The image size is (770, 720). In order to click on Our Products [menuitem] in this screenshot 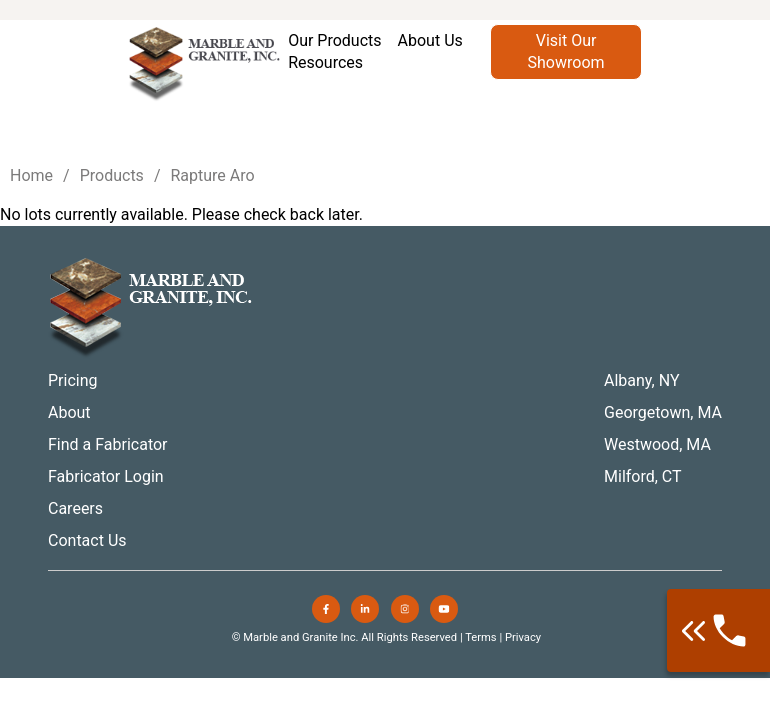, I will do `click(334, 40)`.